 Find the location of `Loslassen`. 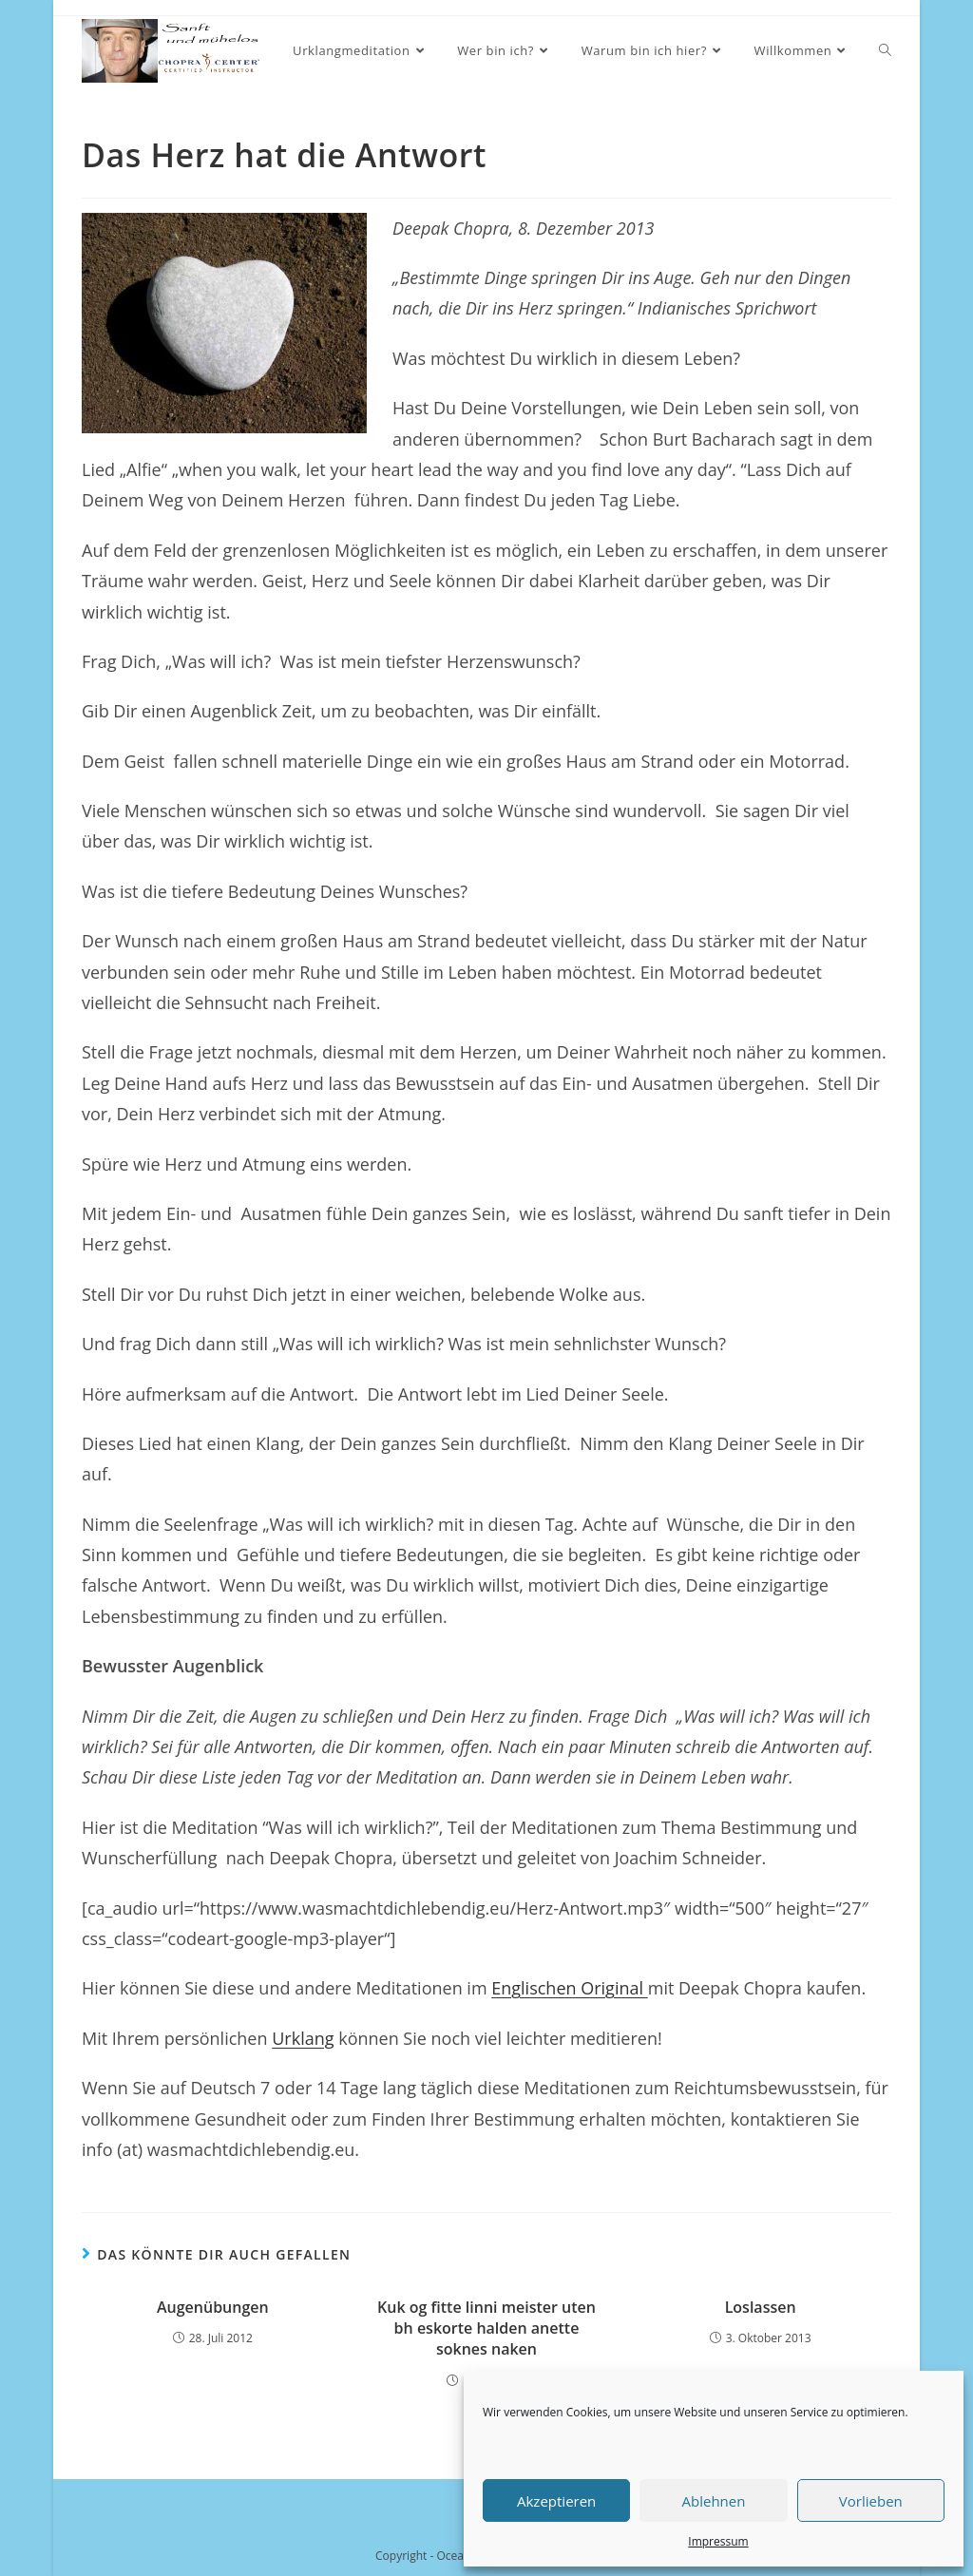

Loslassen is located at coordinates (760, 2307).